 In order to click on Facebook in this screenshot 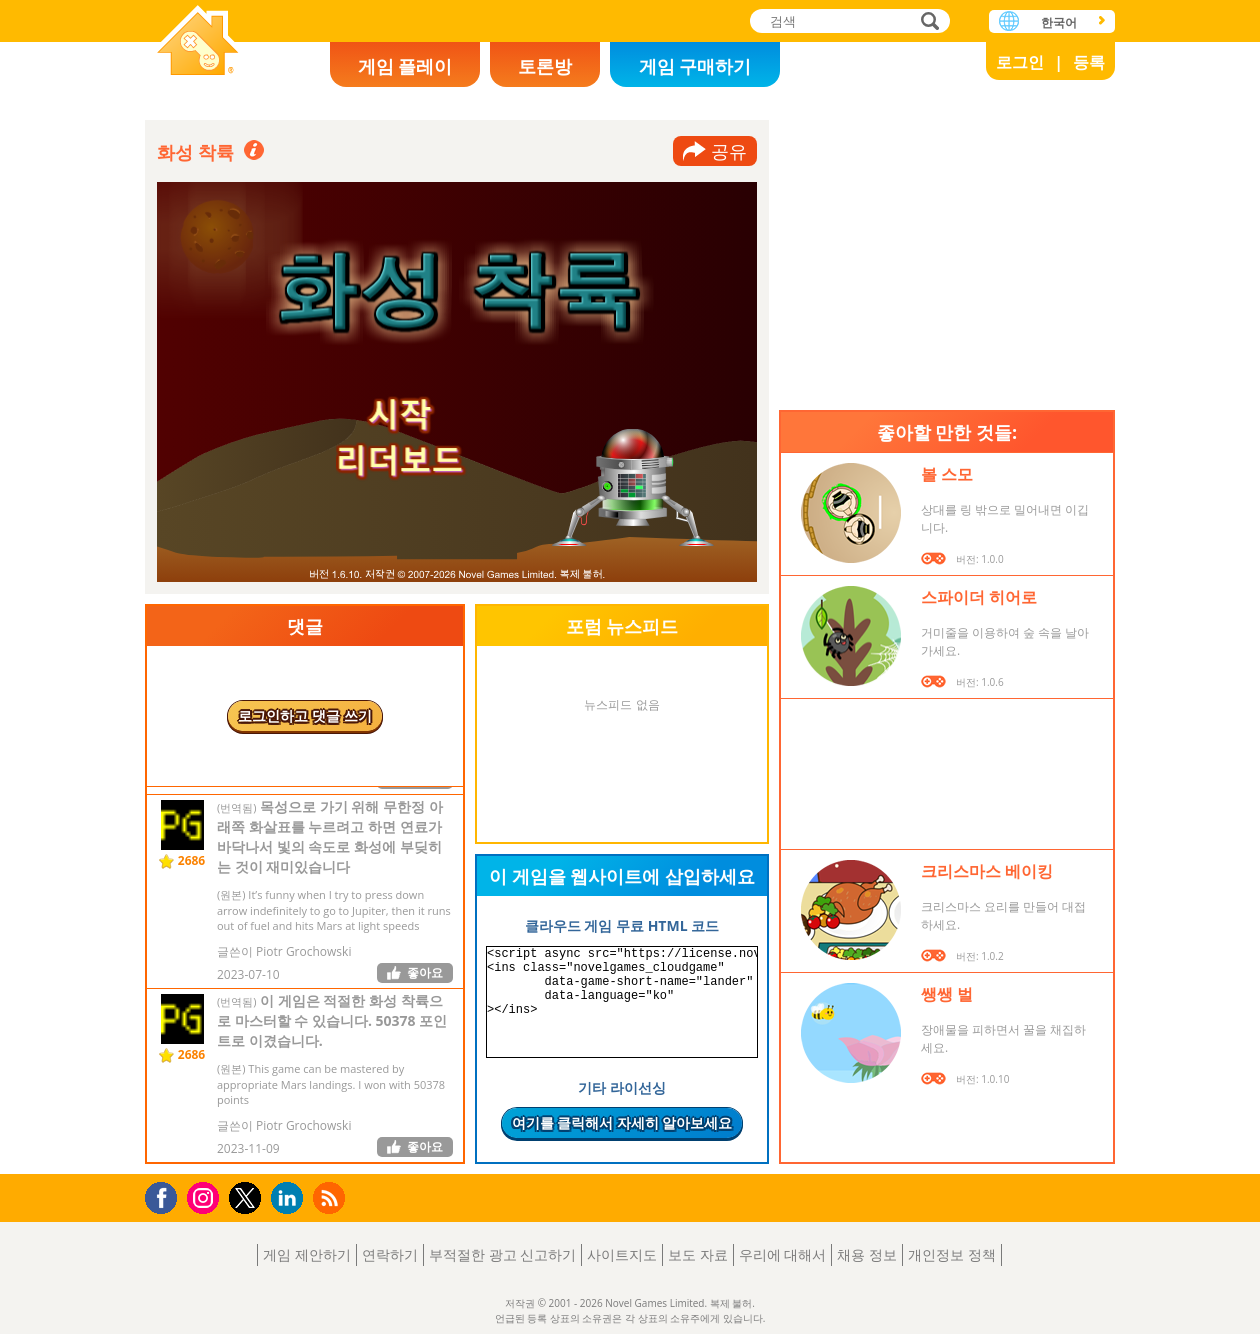, I will do `click(166, 1195)`.